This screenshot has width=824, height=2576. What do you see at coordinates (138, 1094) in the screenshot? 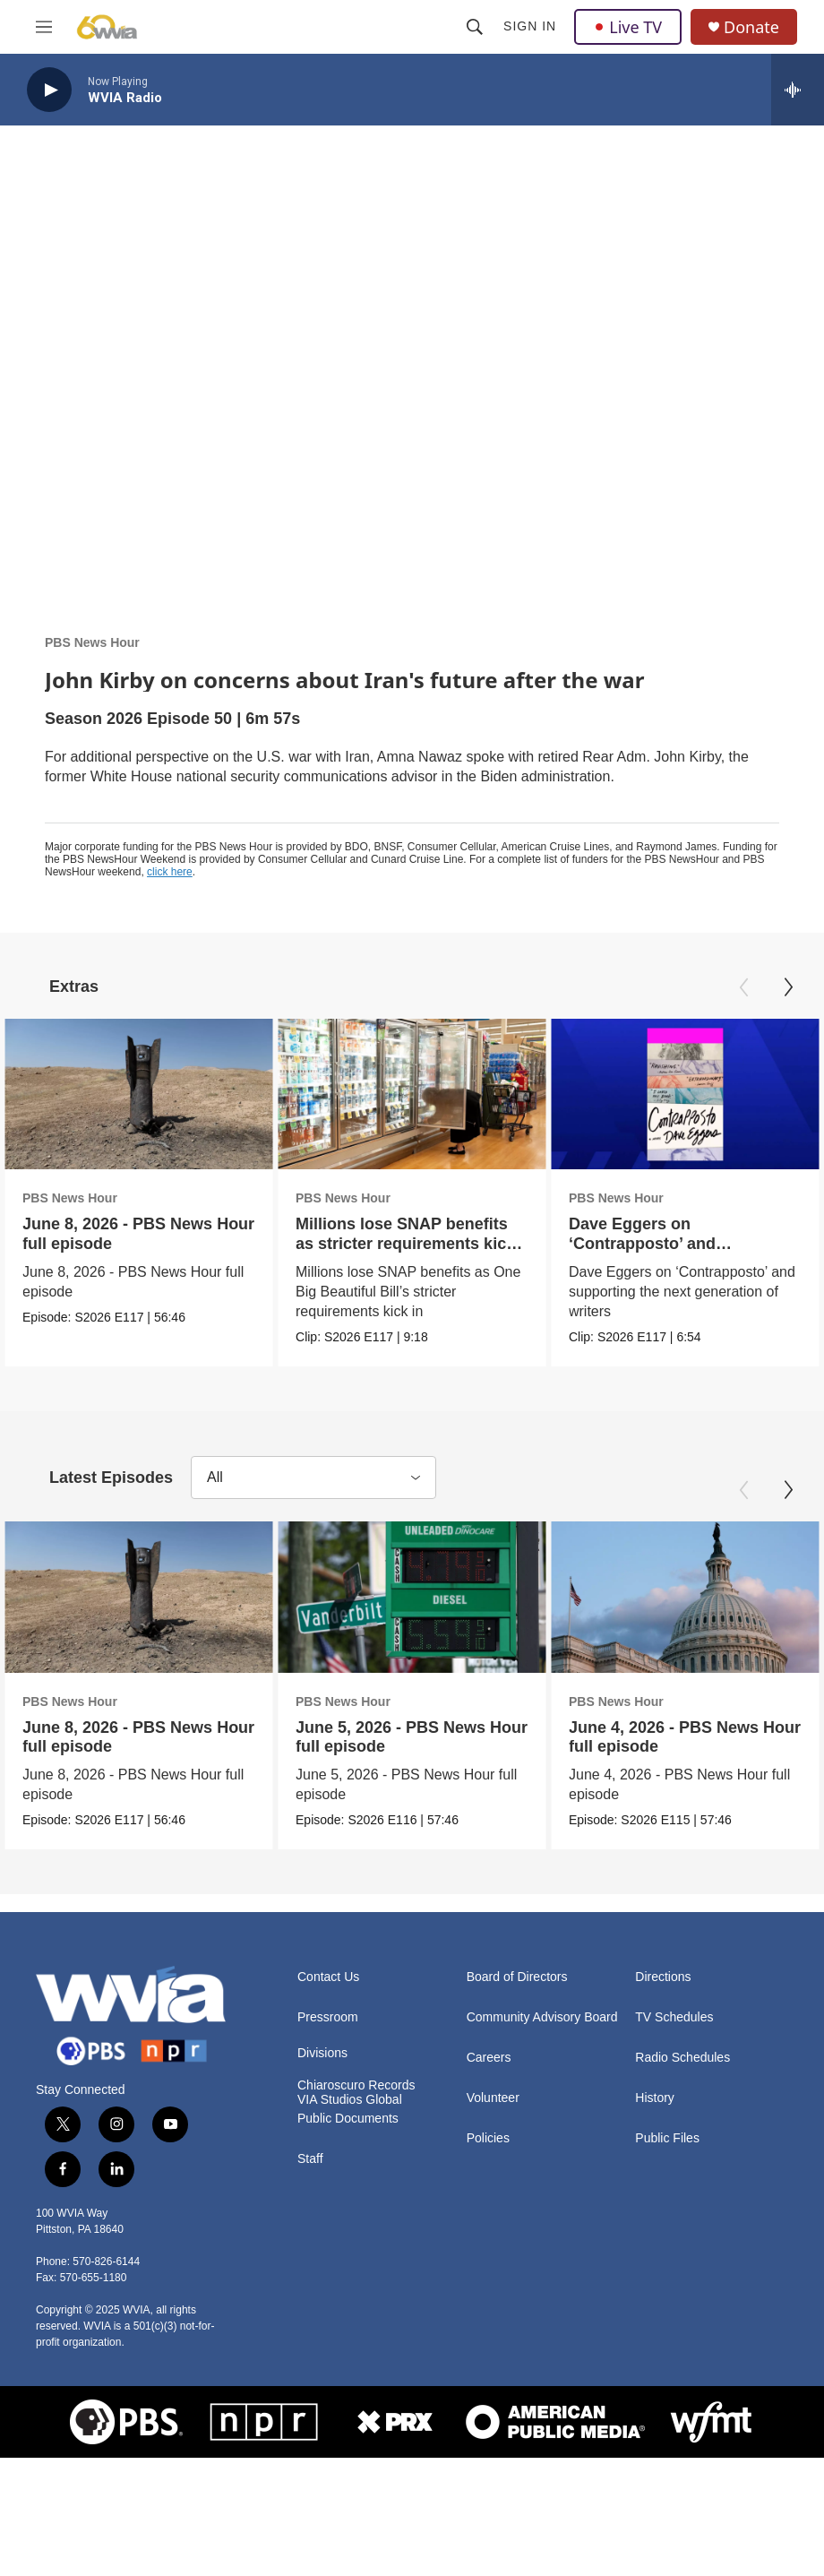
I see `[June 8, 2026 - PBS News Hour full episode]` at bounding box center [138, 1094].